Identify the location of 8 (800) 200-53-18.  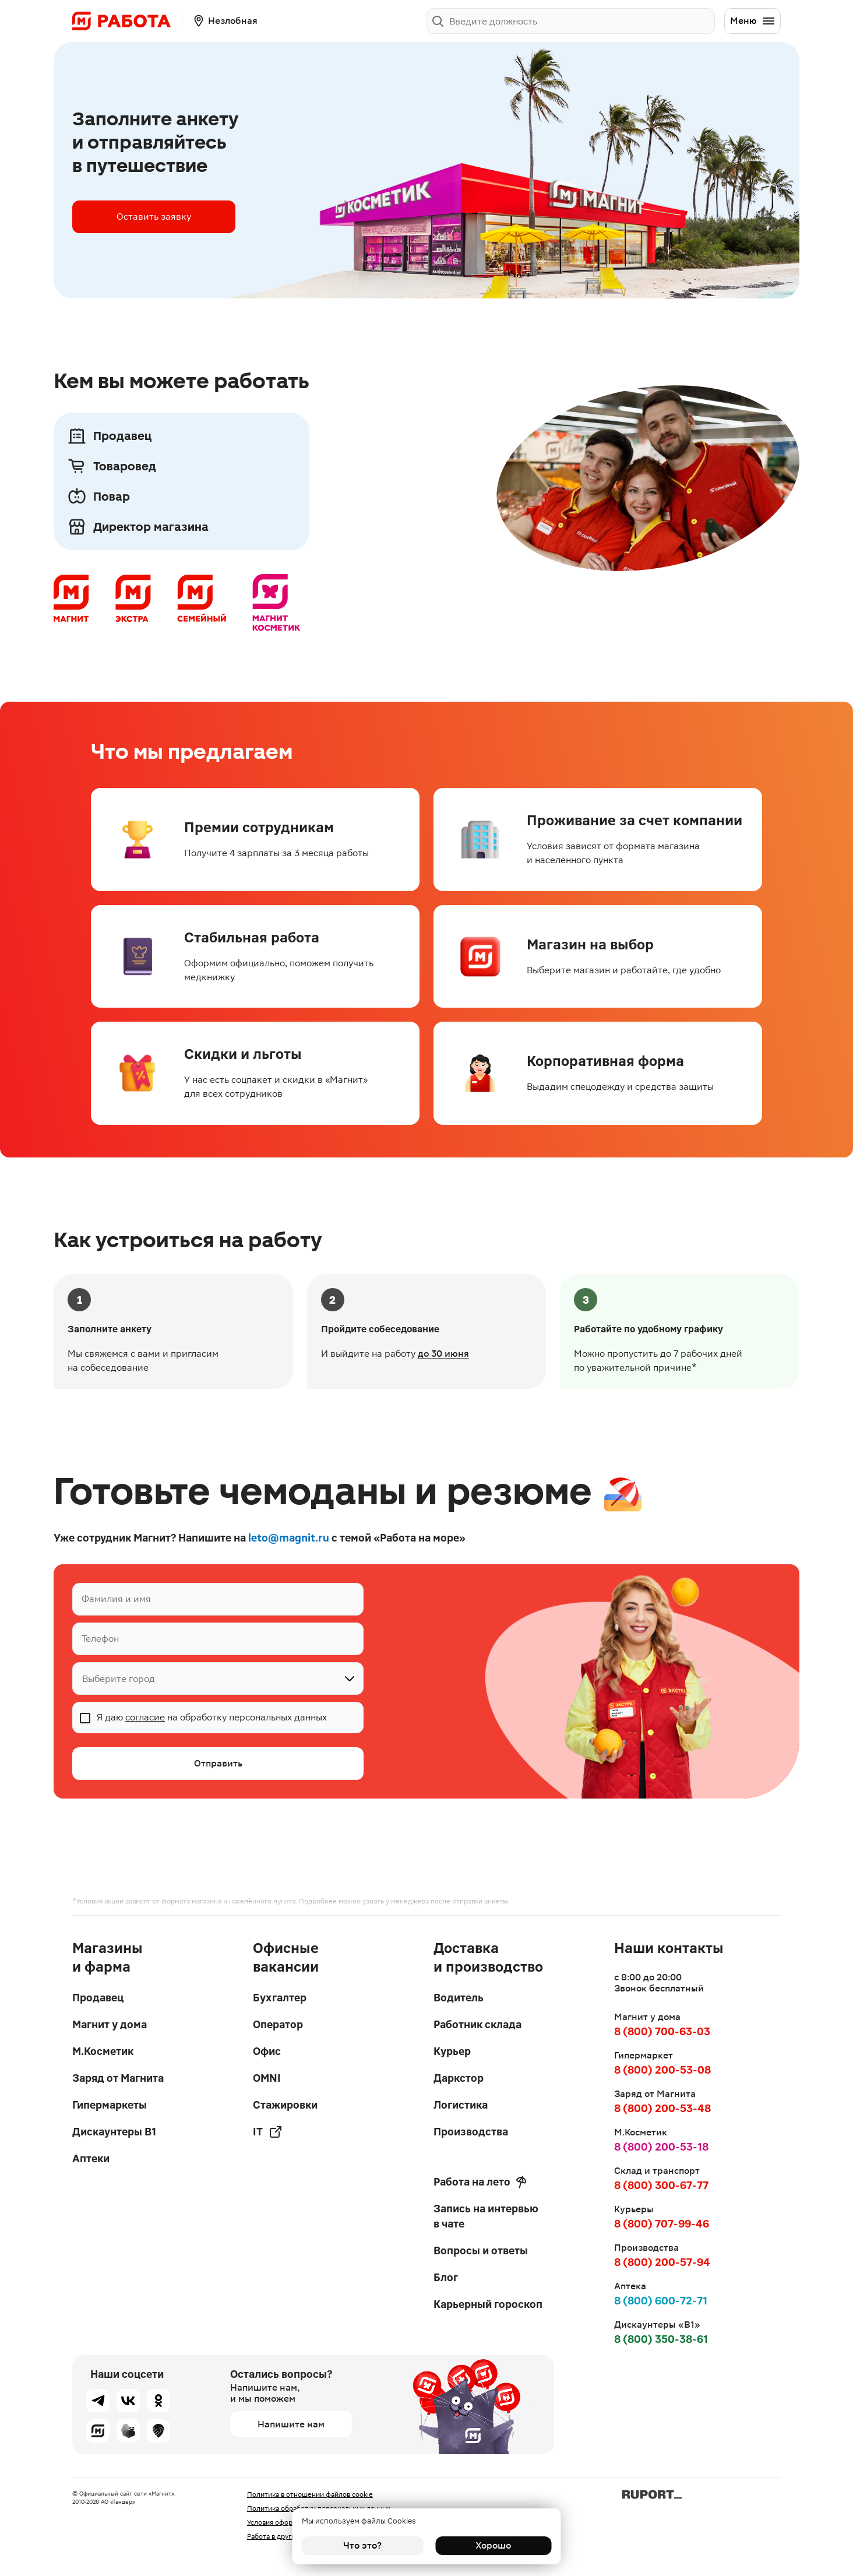
(661, 2147).